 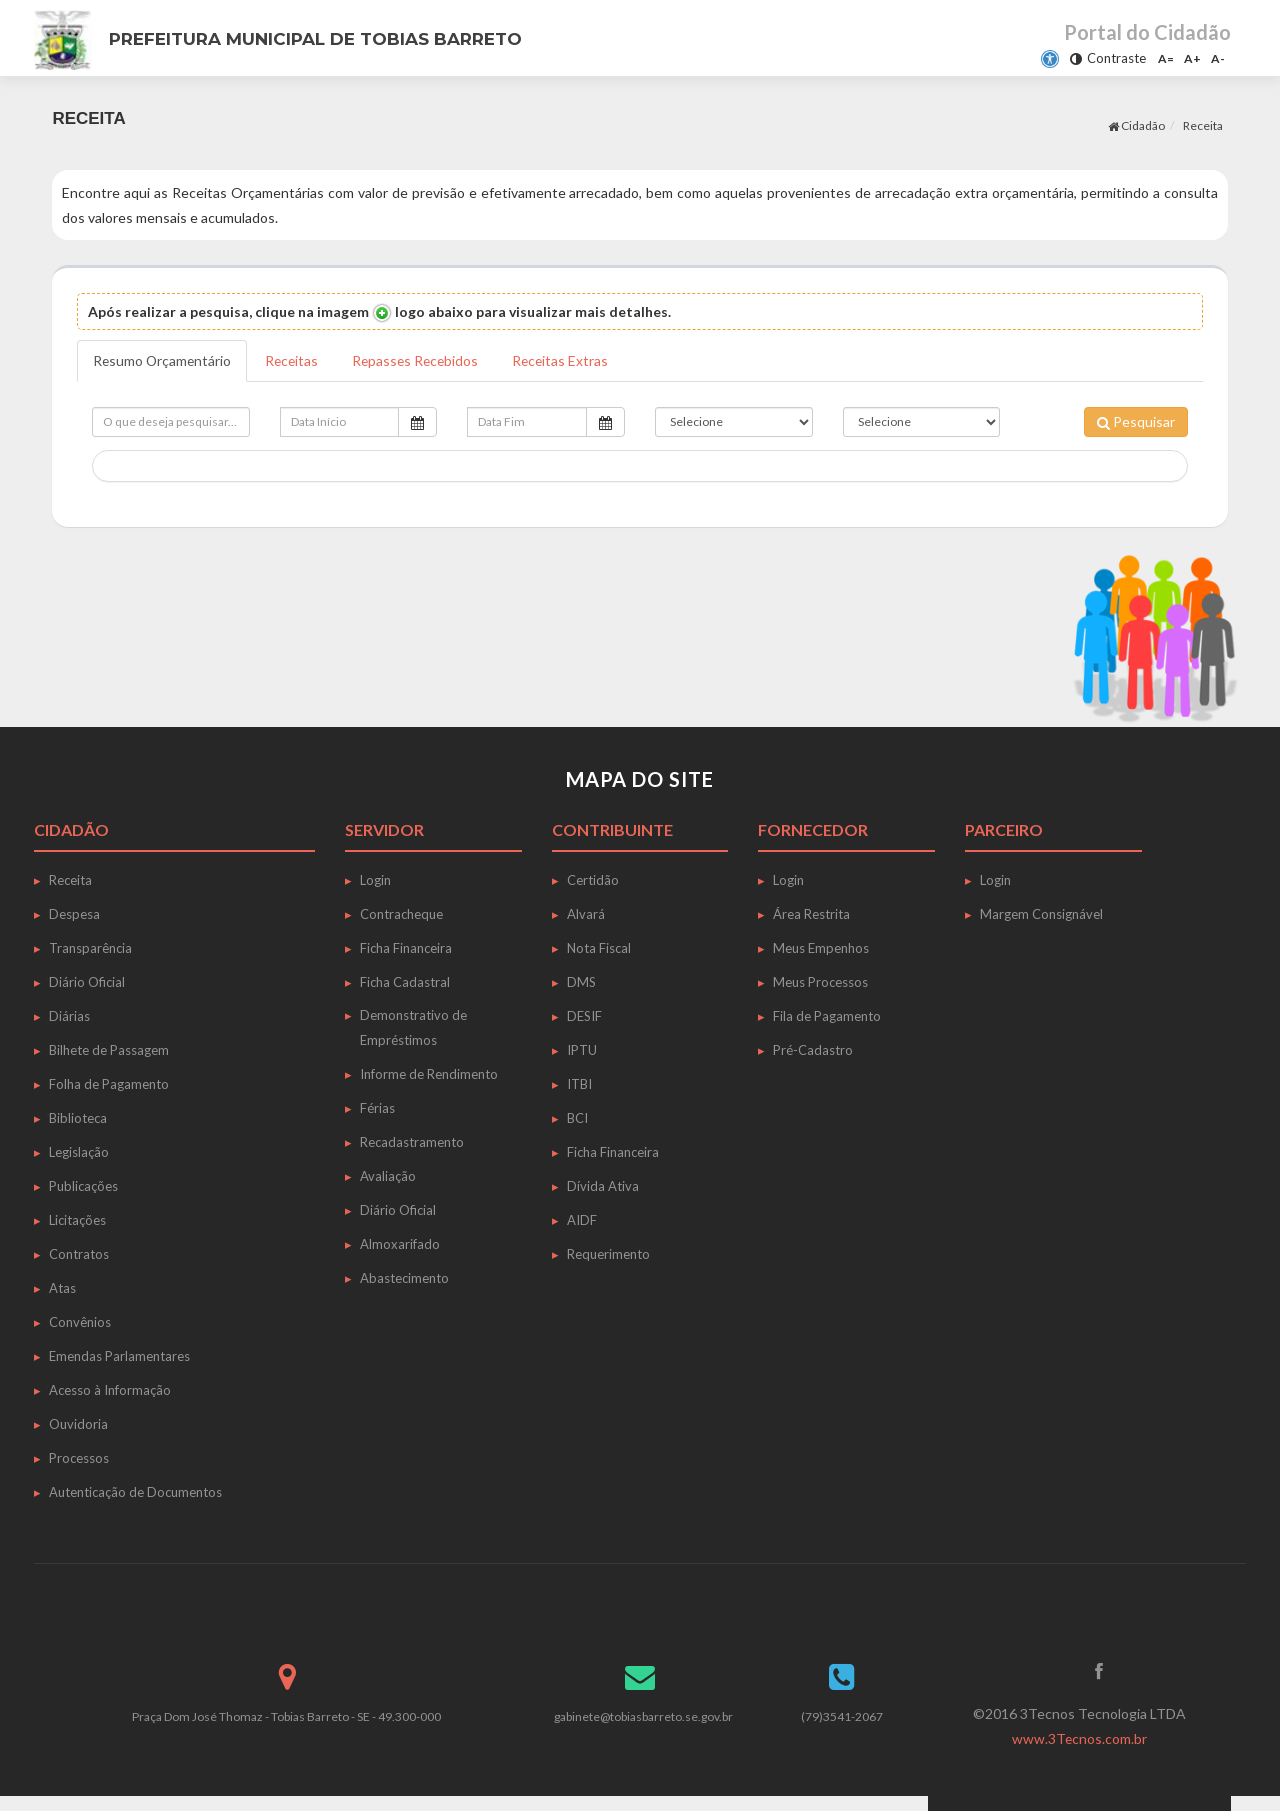 What do you see at coordinates (405, 982) in the screenshot?
I see `Ficha Cadastral` at bounding box center [405, 982].